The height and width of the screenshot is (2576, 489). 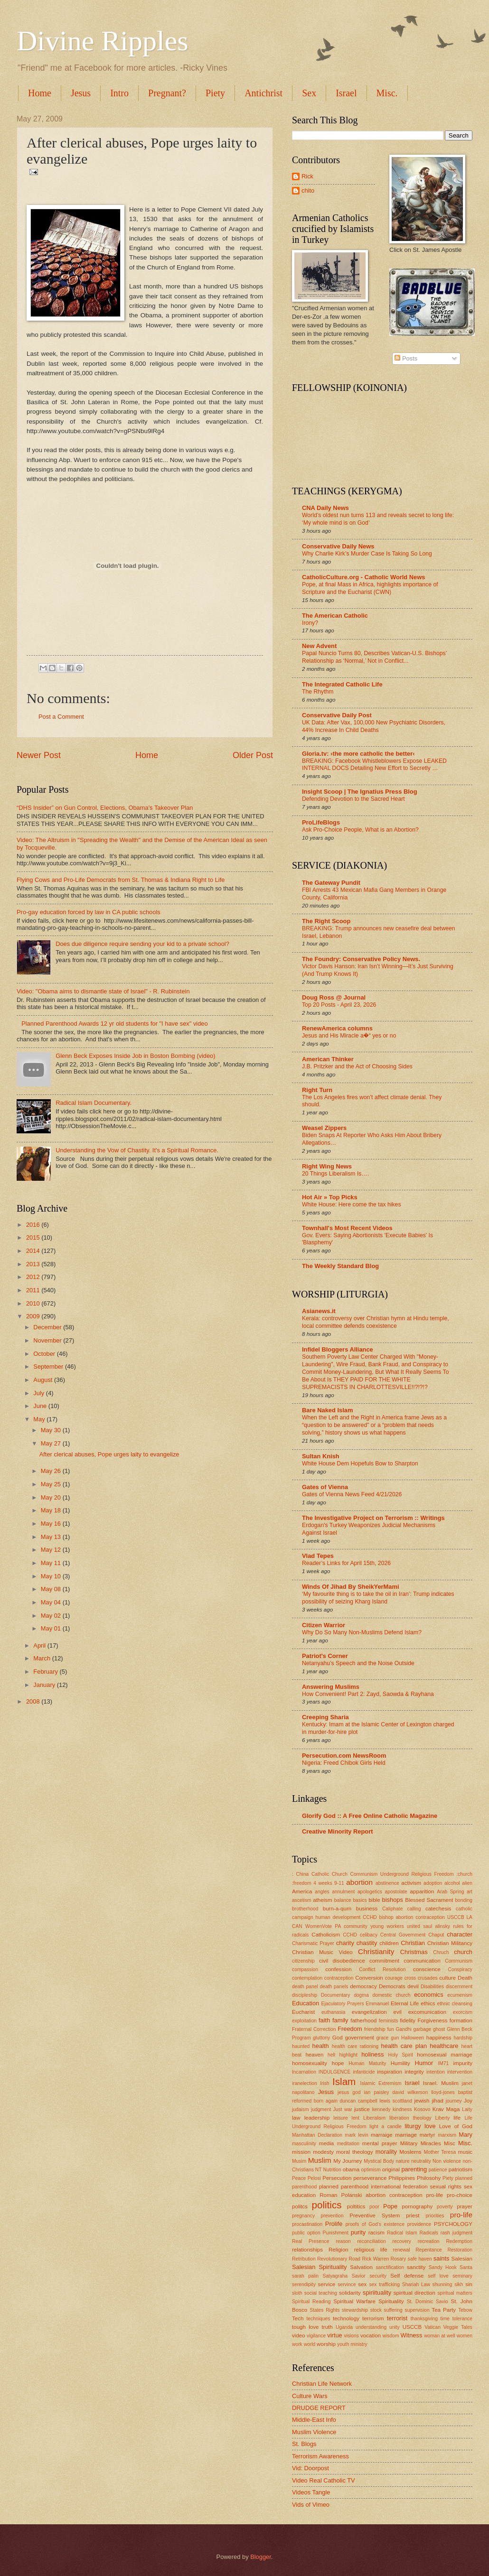 I want to click on Videos Tangle, so click(x=311, y=2492).